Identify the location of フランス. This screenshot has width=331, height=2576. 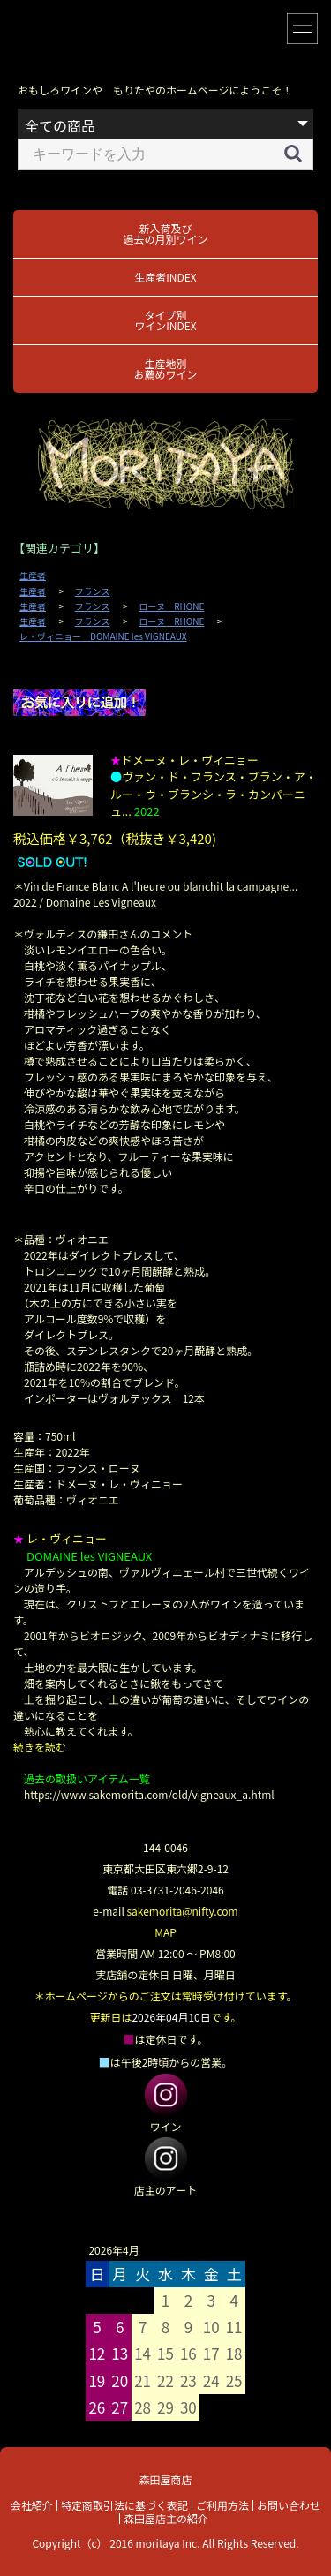
(92, 591).